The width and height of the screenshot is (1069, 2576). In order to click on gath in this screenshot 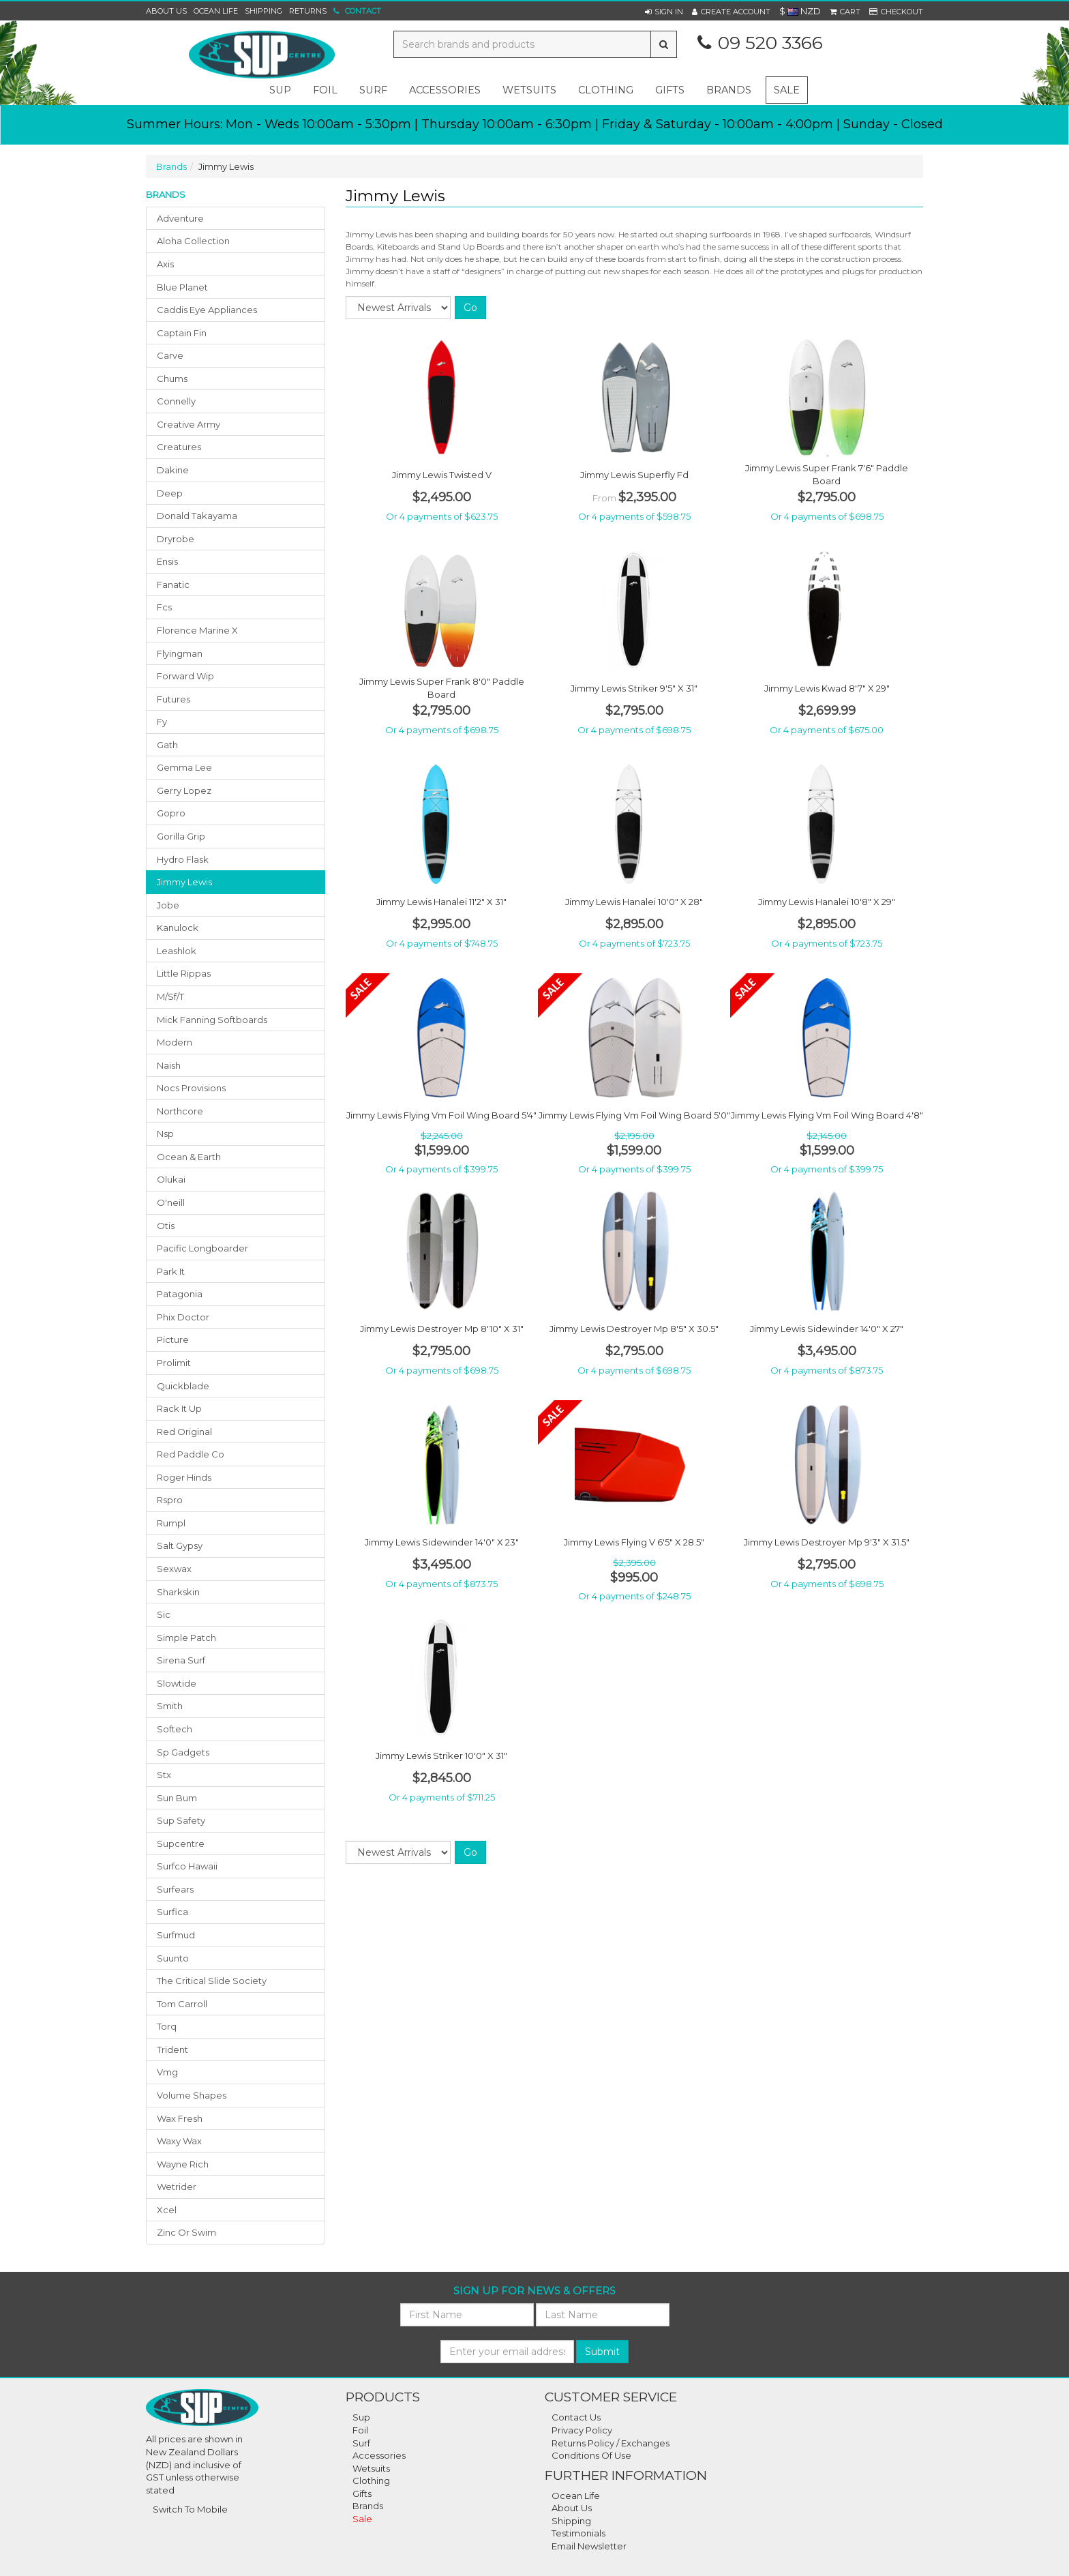, I will do `click(167, 744)`.